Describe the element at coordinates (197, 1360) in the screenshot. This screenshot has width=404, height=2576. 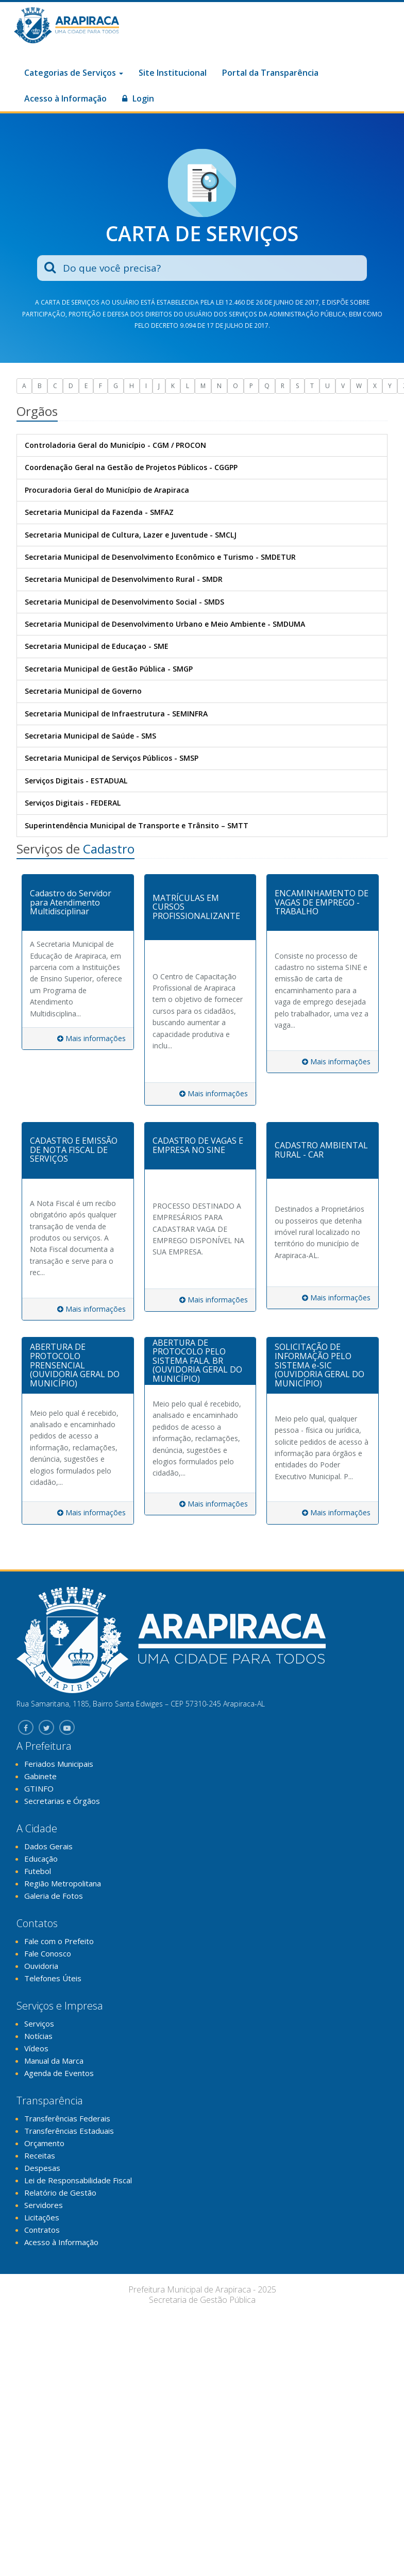
I see `ABERTURA DE PROTOCOLO PELO SISTEMA FALA. BR (OUVIDORIA GERAL DO MUNICÍPIO)` at that location.